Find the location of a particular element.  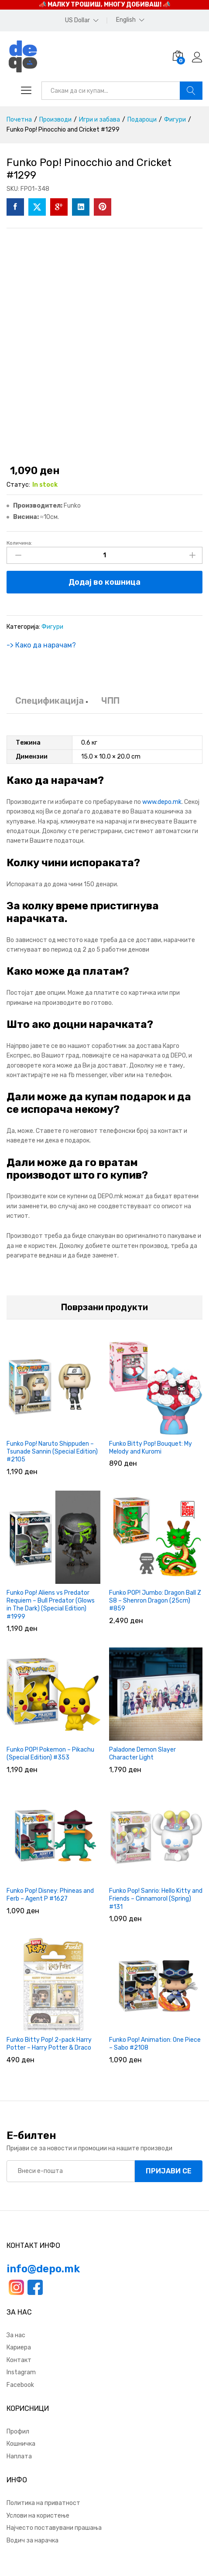

Водич за нарачка is located at coordinates (32, 2540).